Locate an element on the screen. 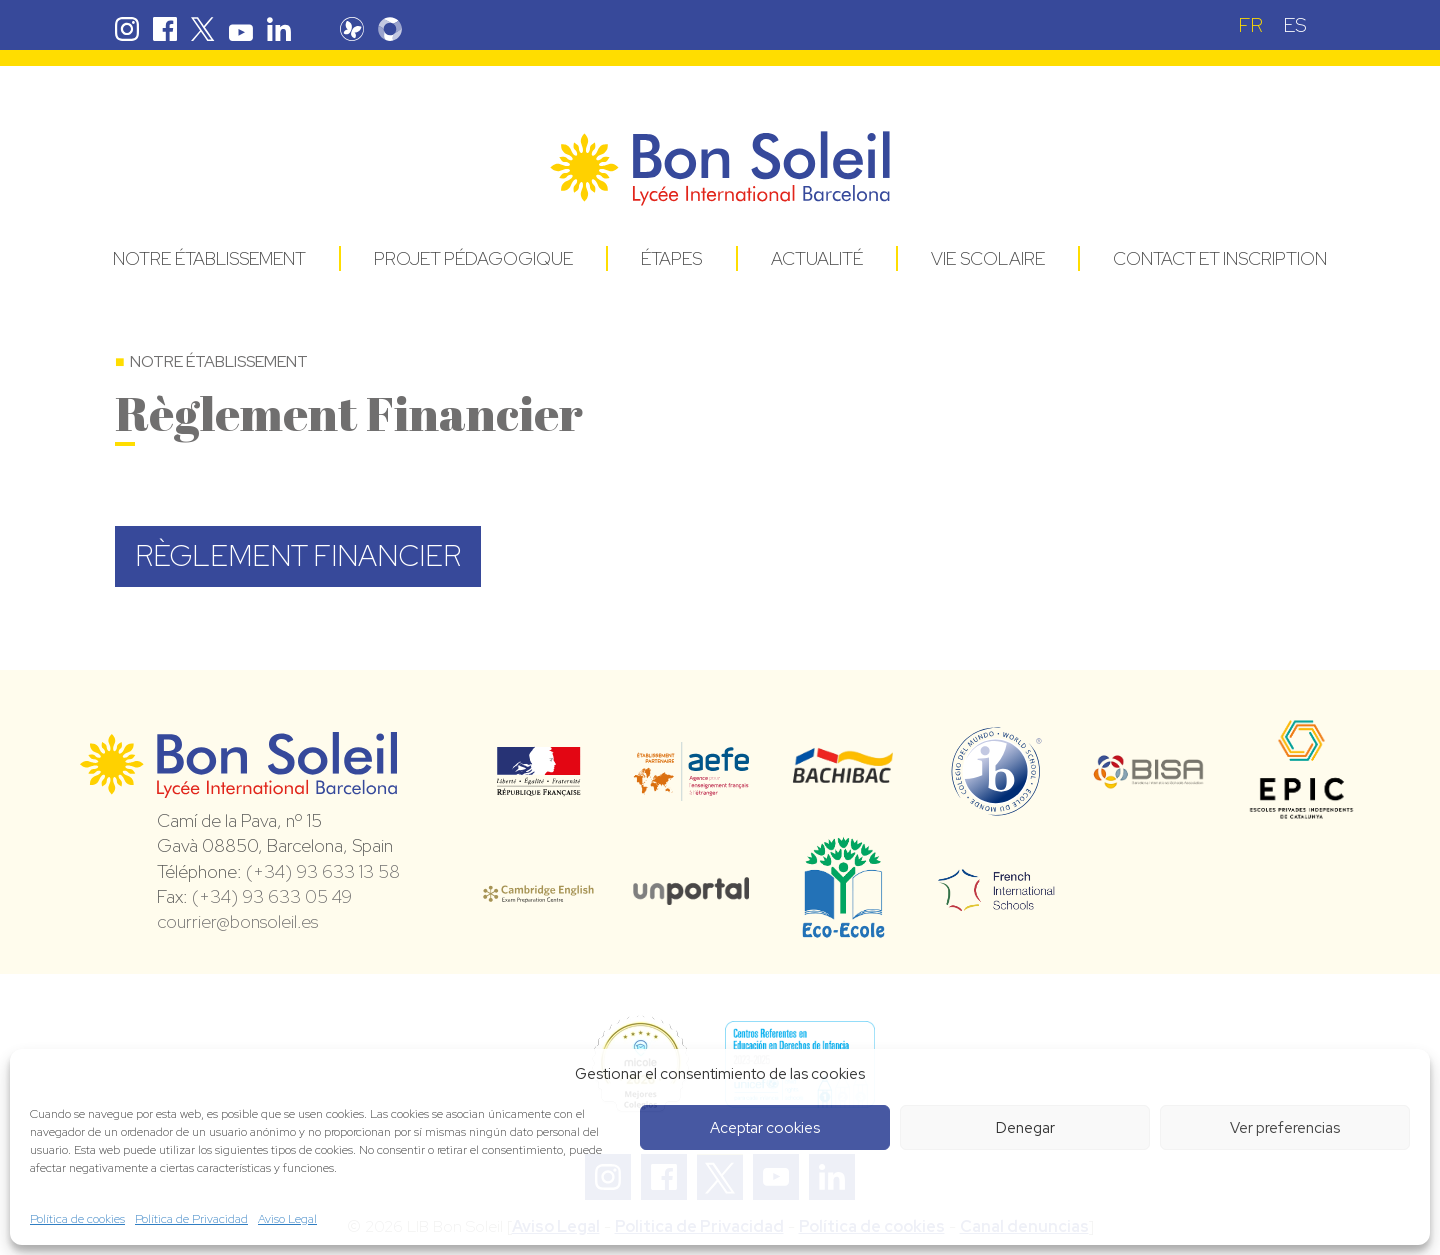 The height and width of the screenshot is (1255, 1440). RÈGLEMENT FINANCIER is located at coordinates (298, 555).